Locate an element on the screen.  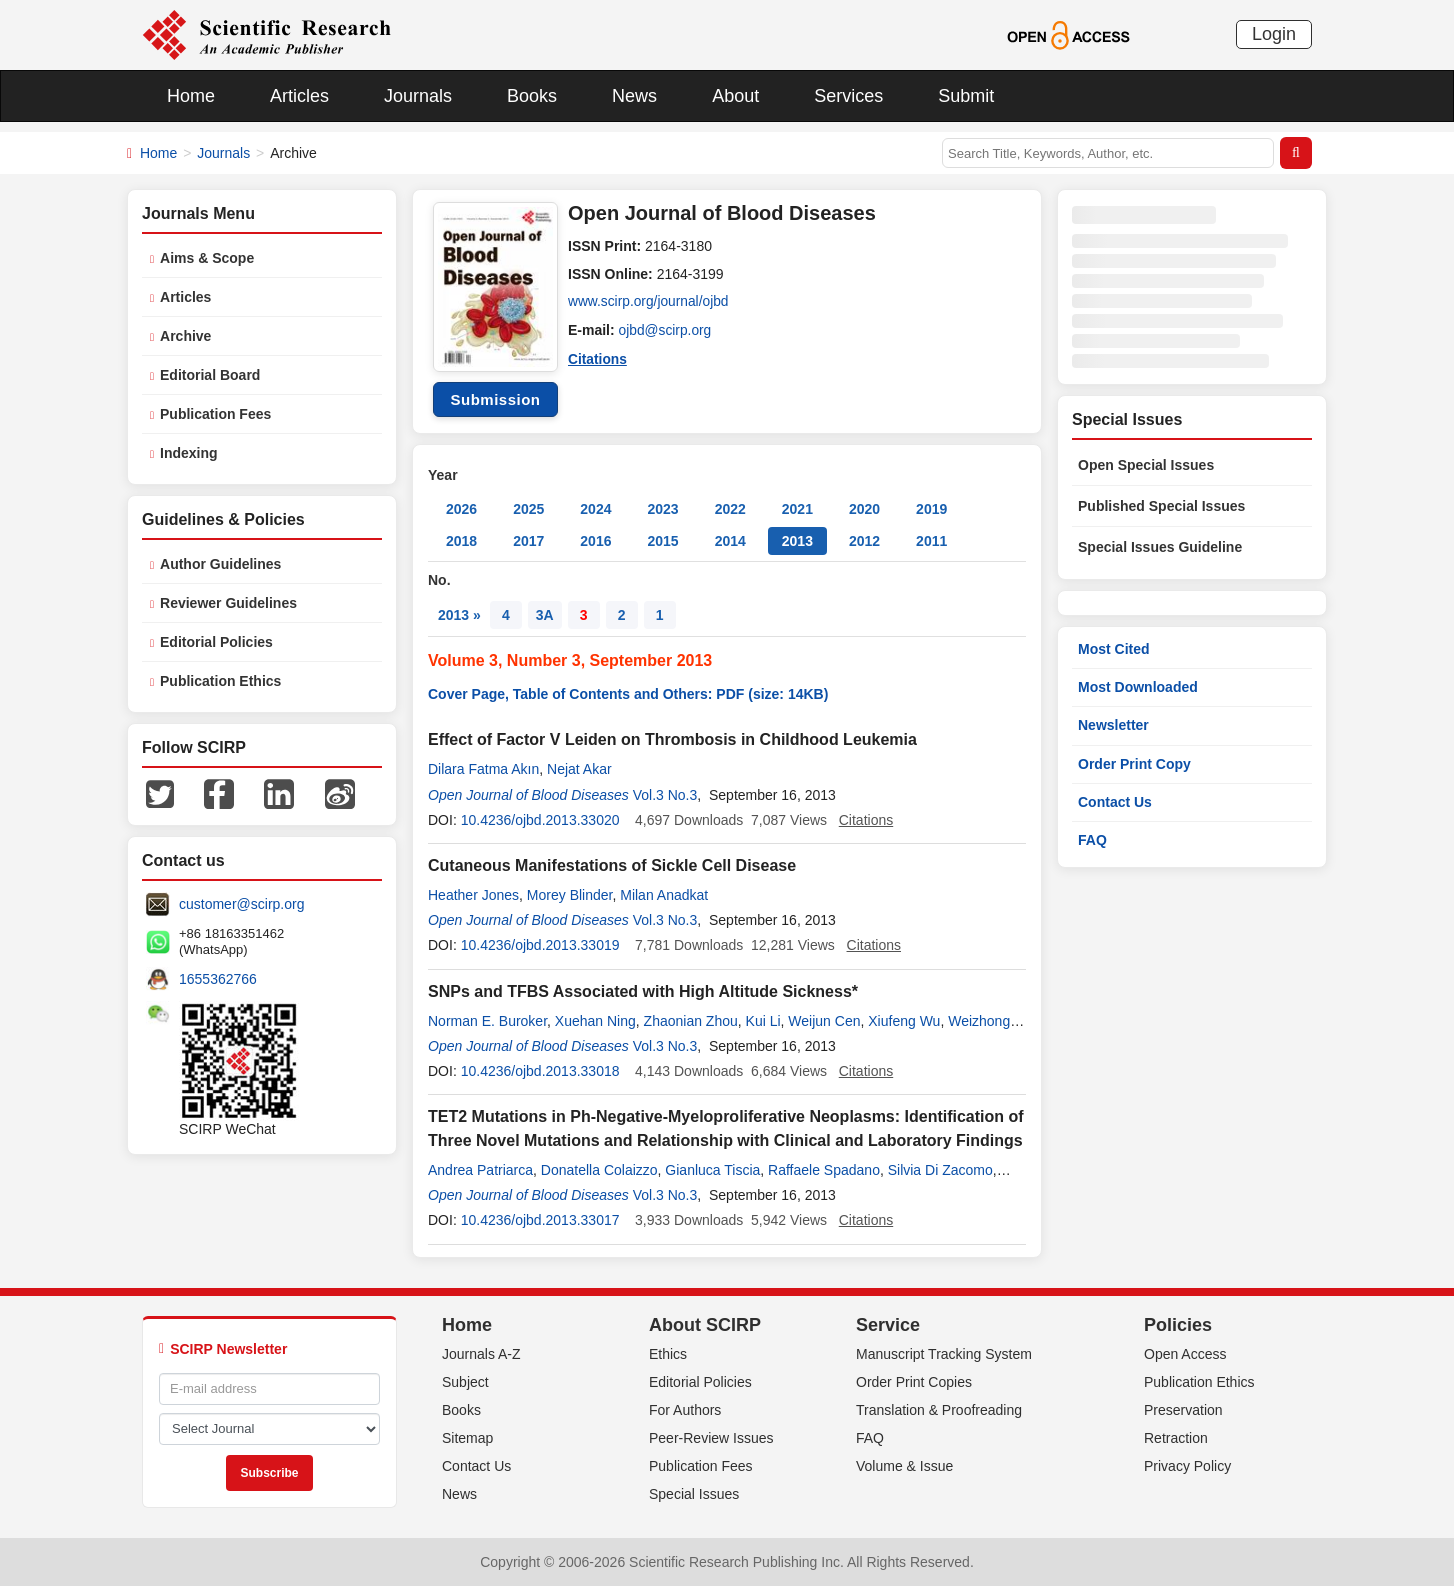
Open Access is located at coordinates (1185, 1354).